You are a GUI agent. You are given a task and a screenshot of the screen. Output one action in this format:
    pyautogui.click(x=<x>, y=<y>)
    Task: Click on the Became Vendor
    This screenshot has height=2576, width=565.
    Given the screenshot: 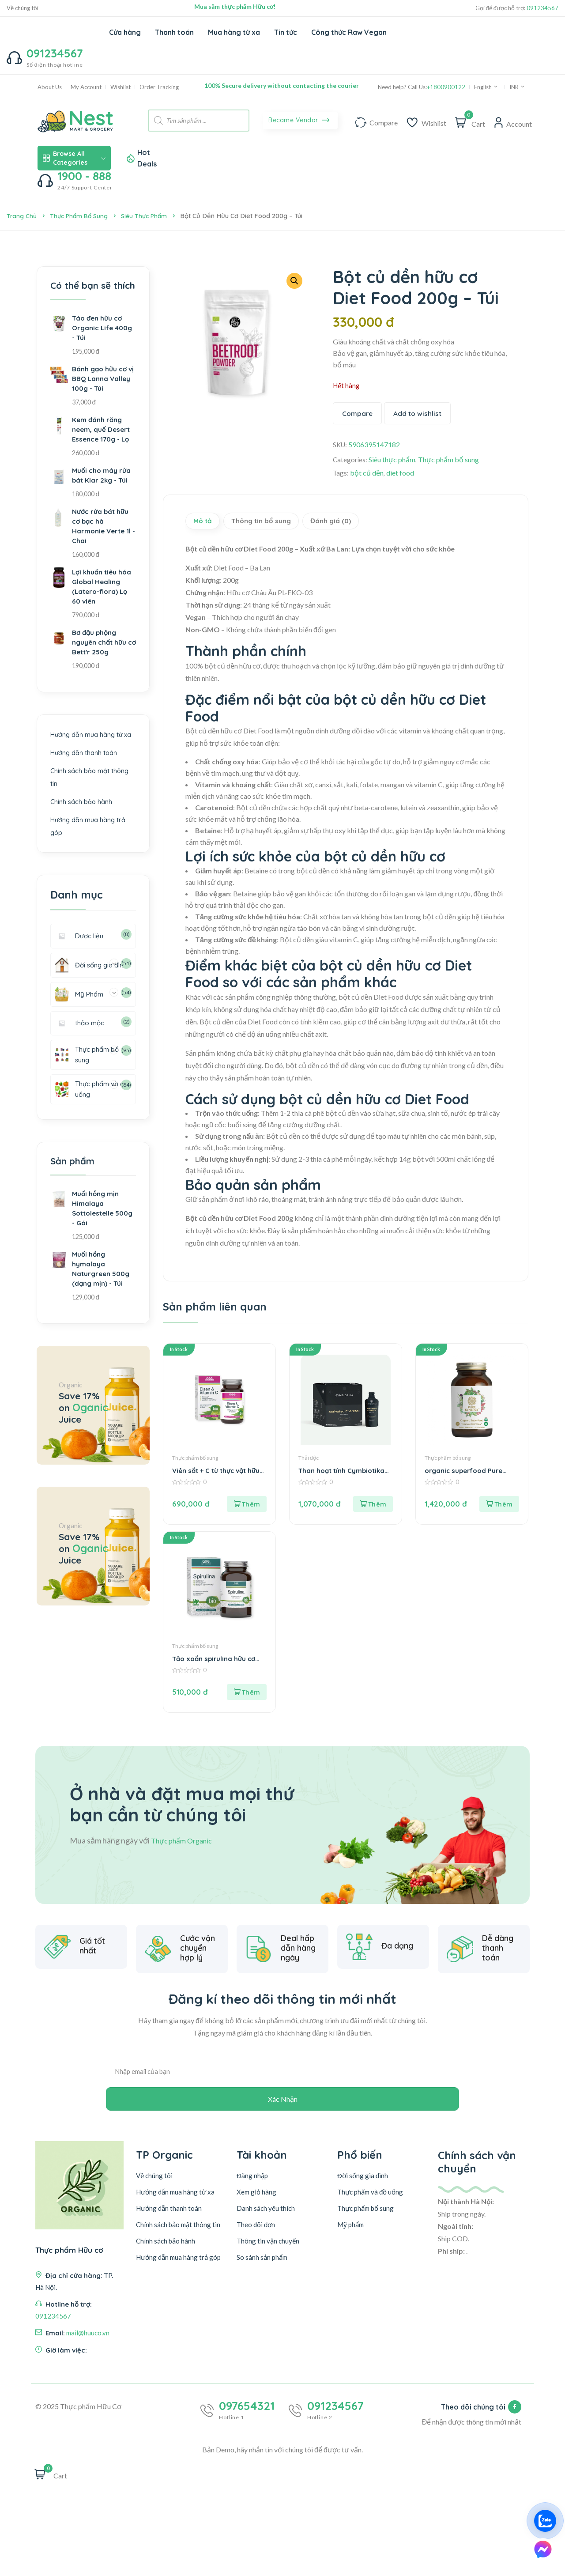 What is the action you would take?
    pyautogui.click(x=299, y=120)
    